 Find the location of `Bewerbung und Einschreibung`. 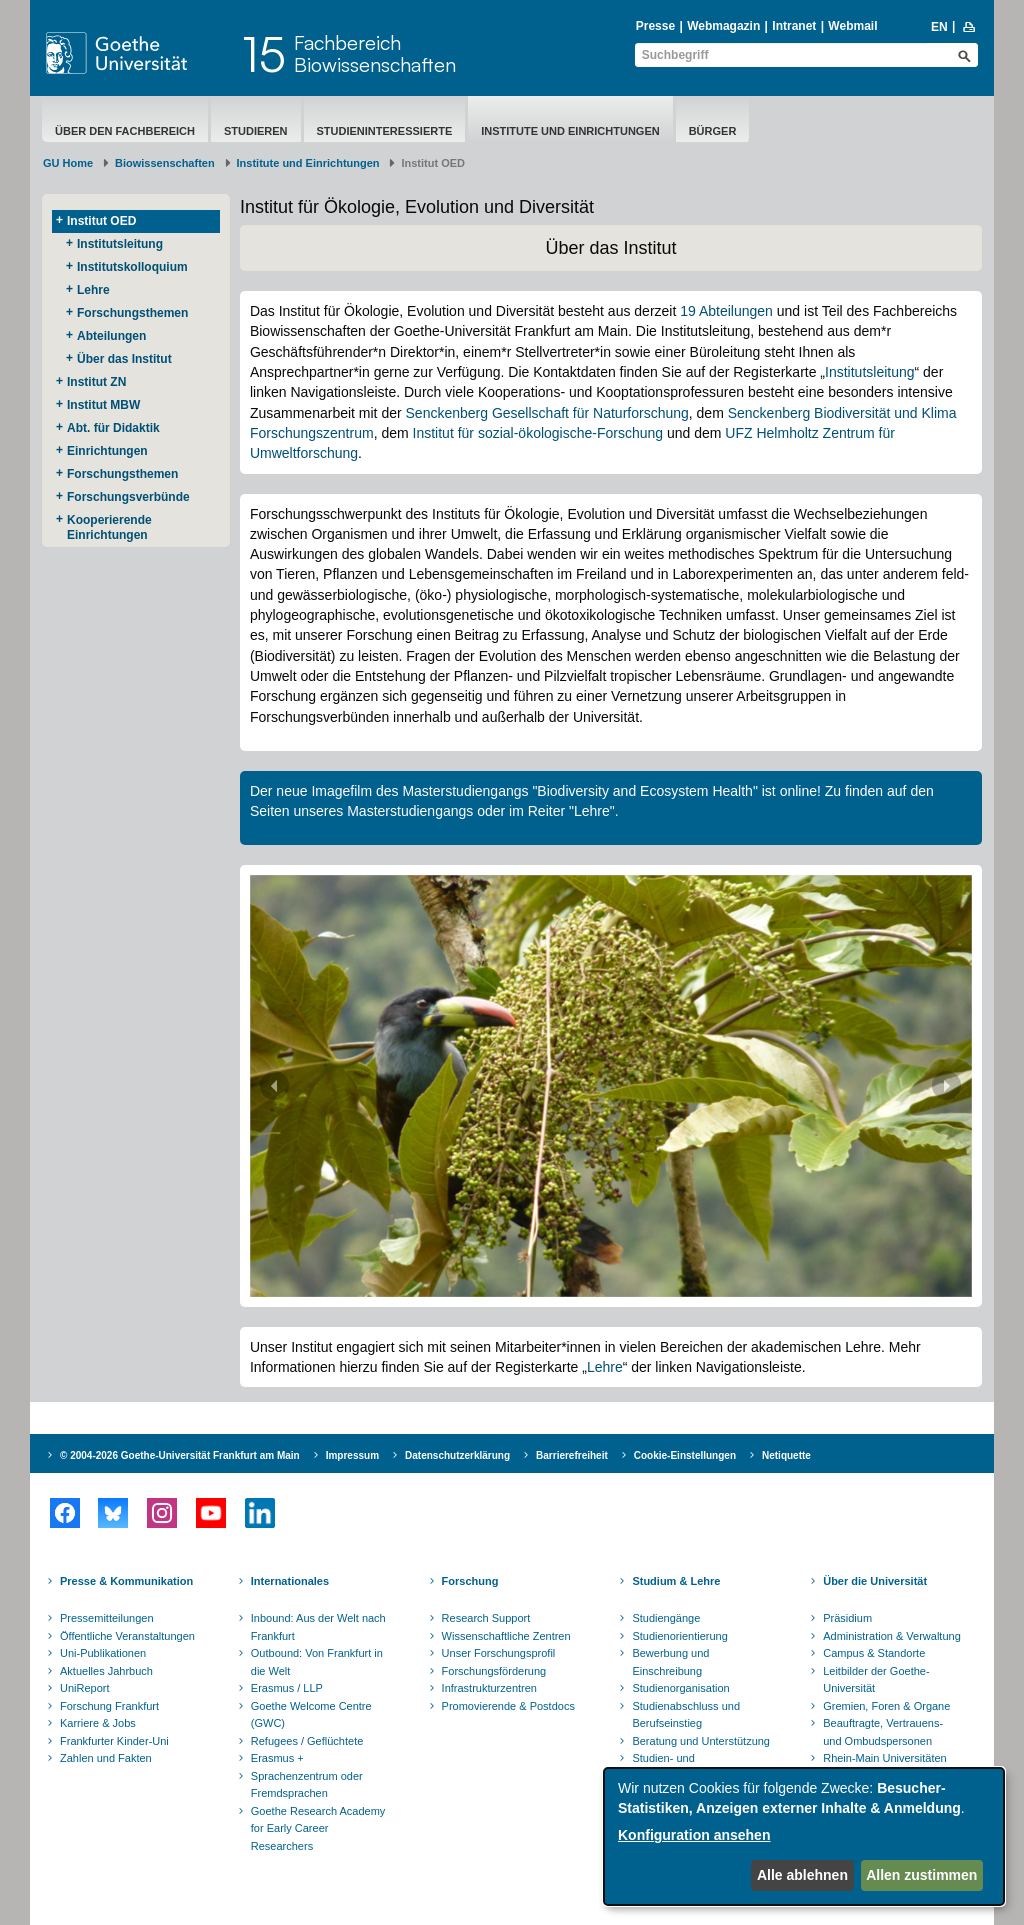

Bewerbung und Einschreibung is located at coordinates (670, 1662).